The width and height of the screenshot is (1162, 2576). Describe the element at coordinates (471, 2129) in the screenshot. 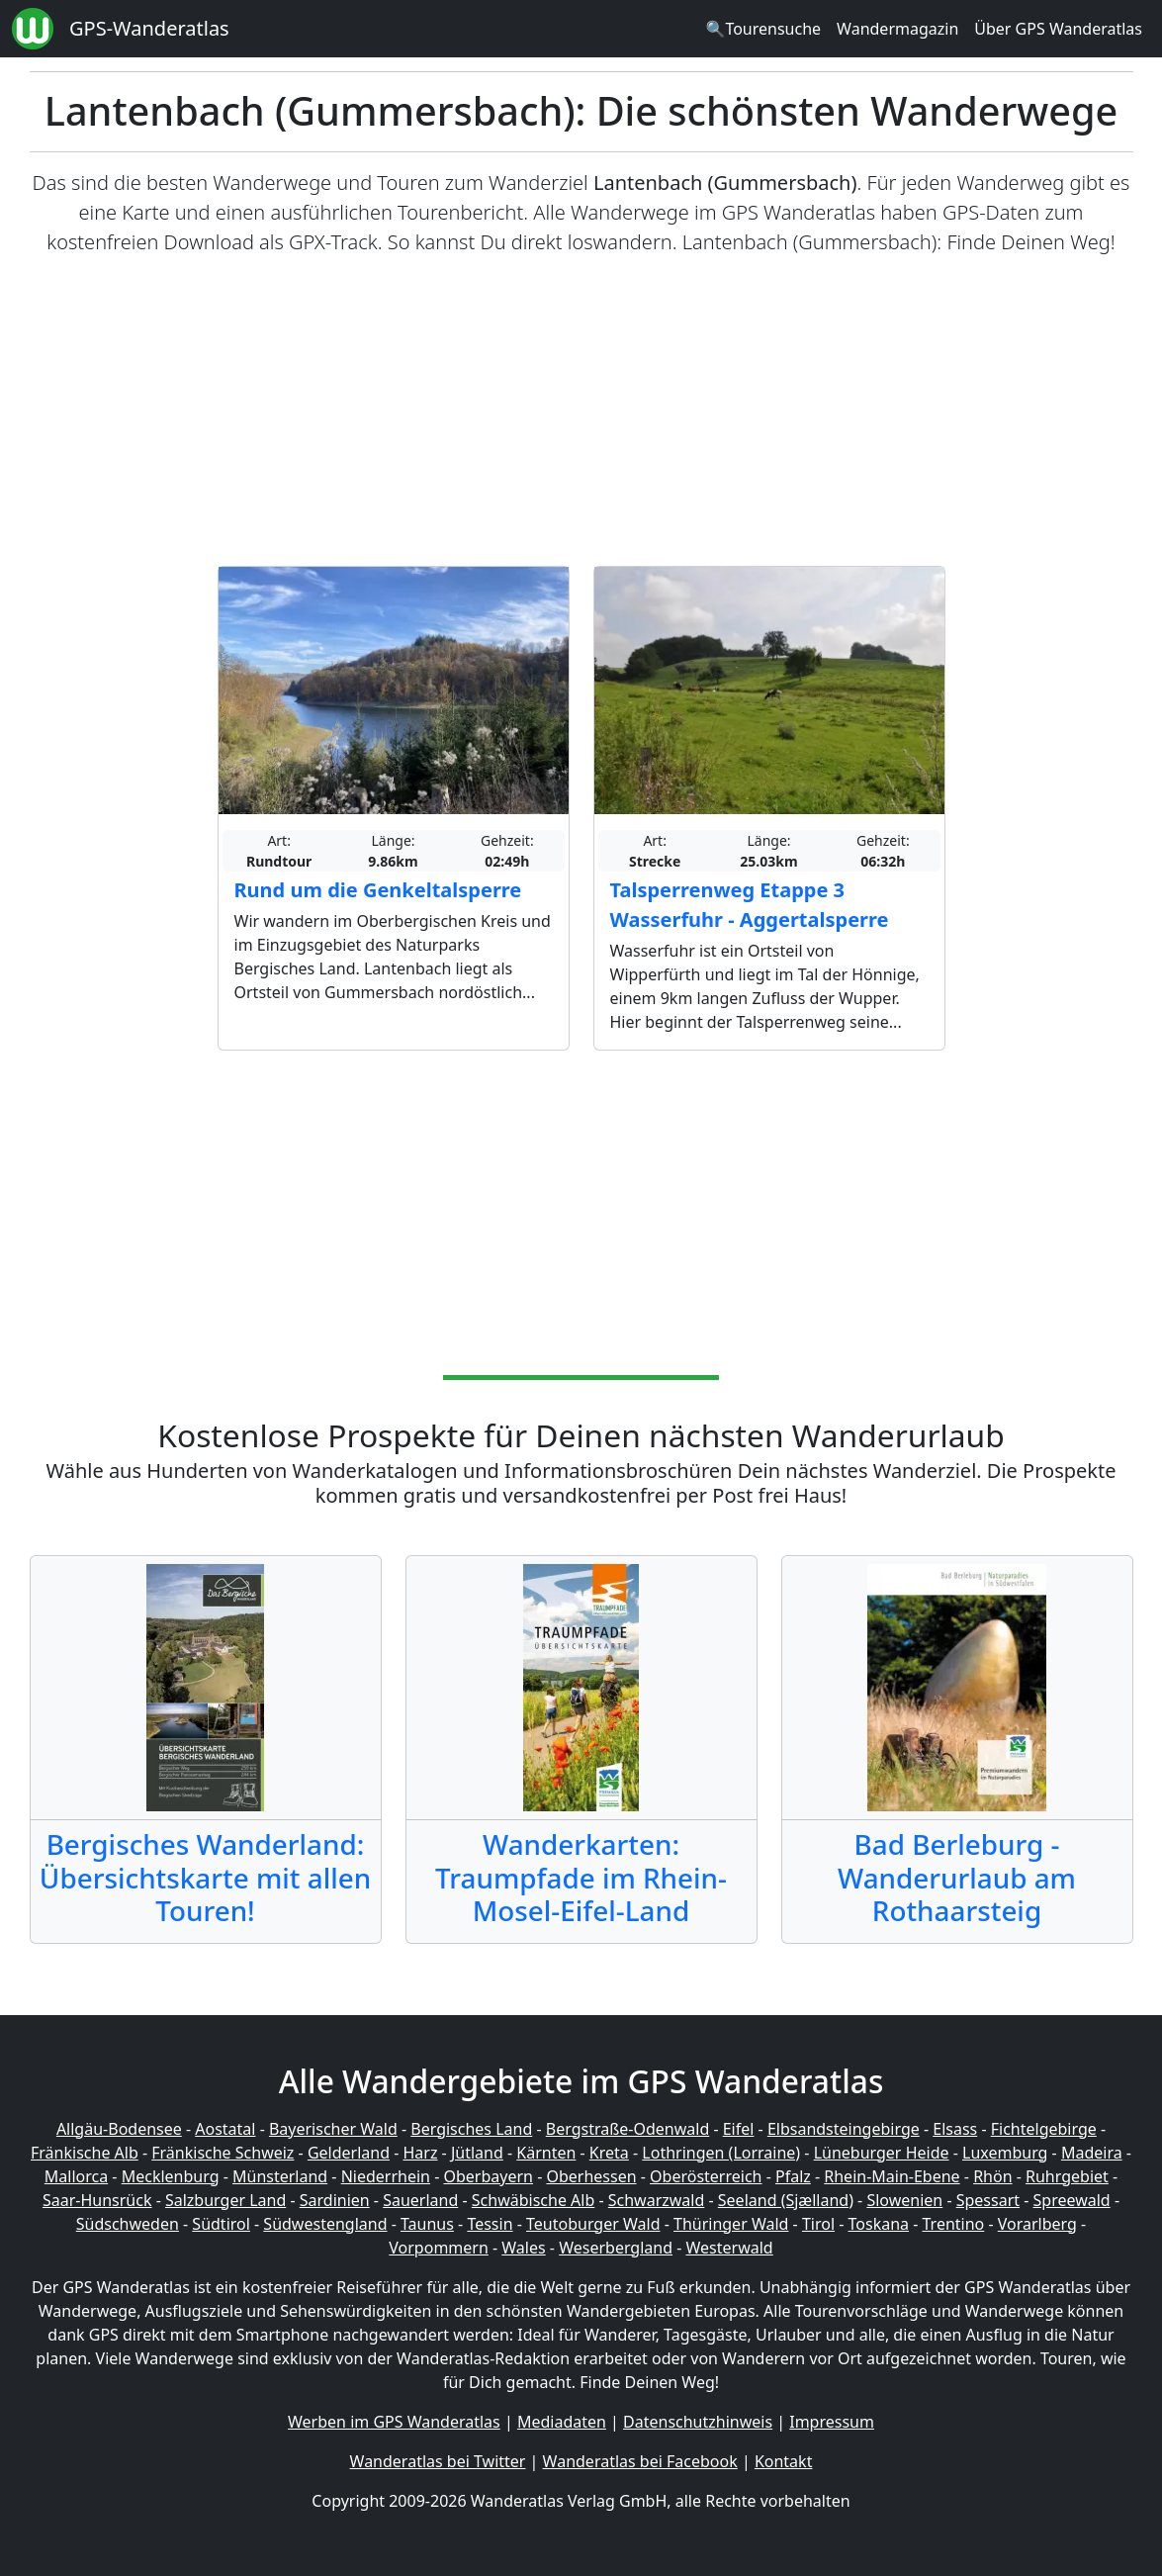

I see `Bergisches Land` at that location.